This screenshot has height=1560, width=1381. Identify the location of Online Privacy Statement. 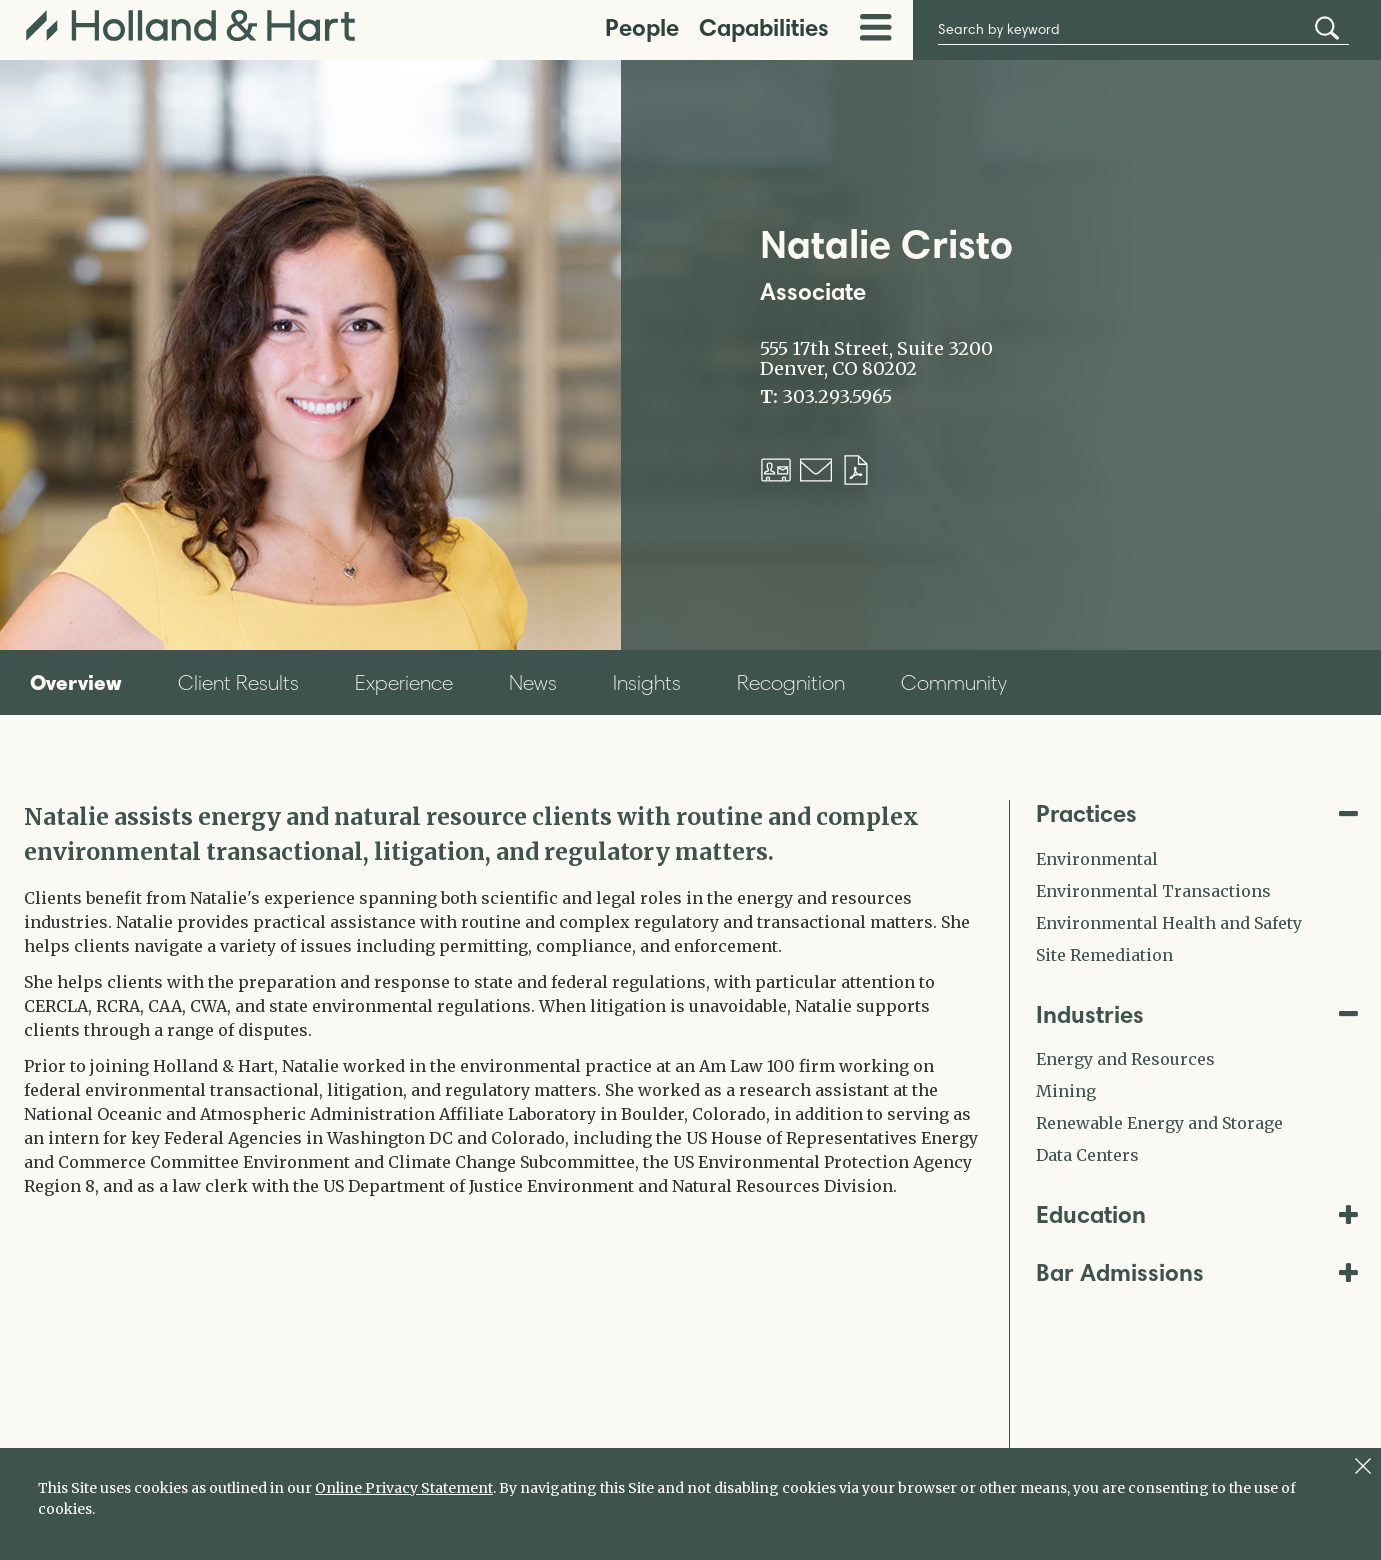
(404, 1488).